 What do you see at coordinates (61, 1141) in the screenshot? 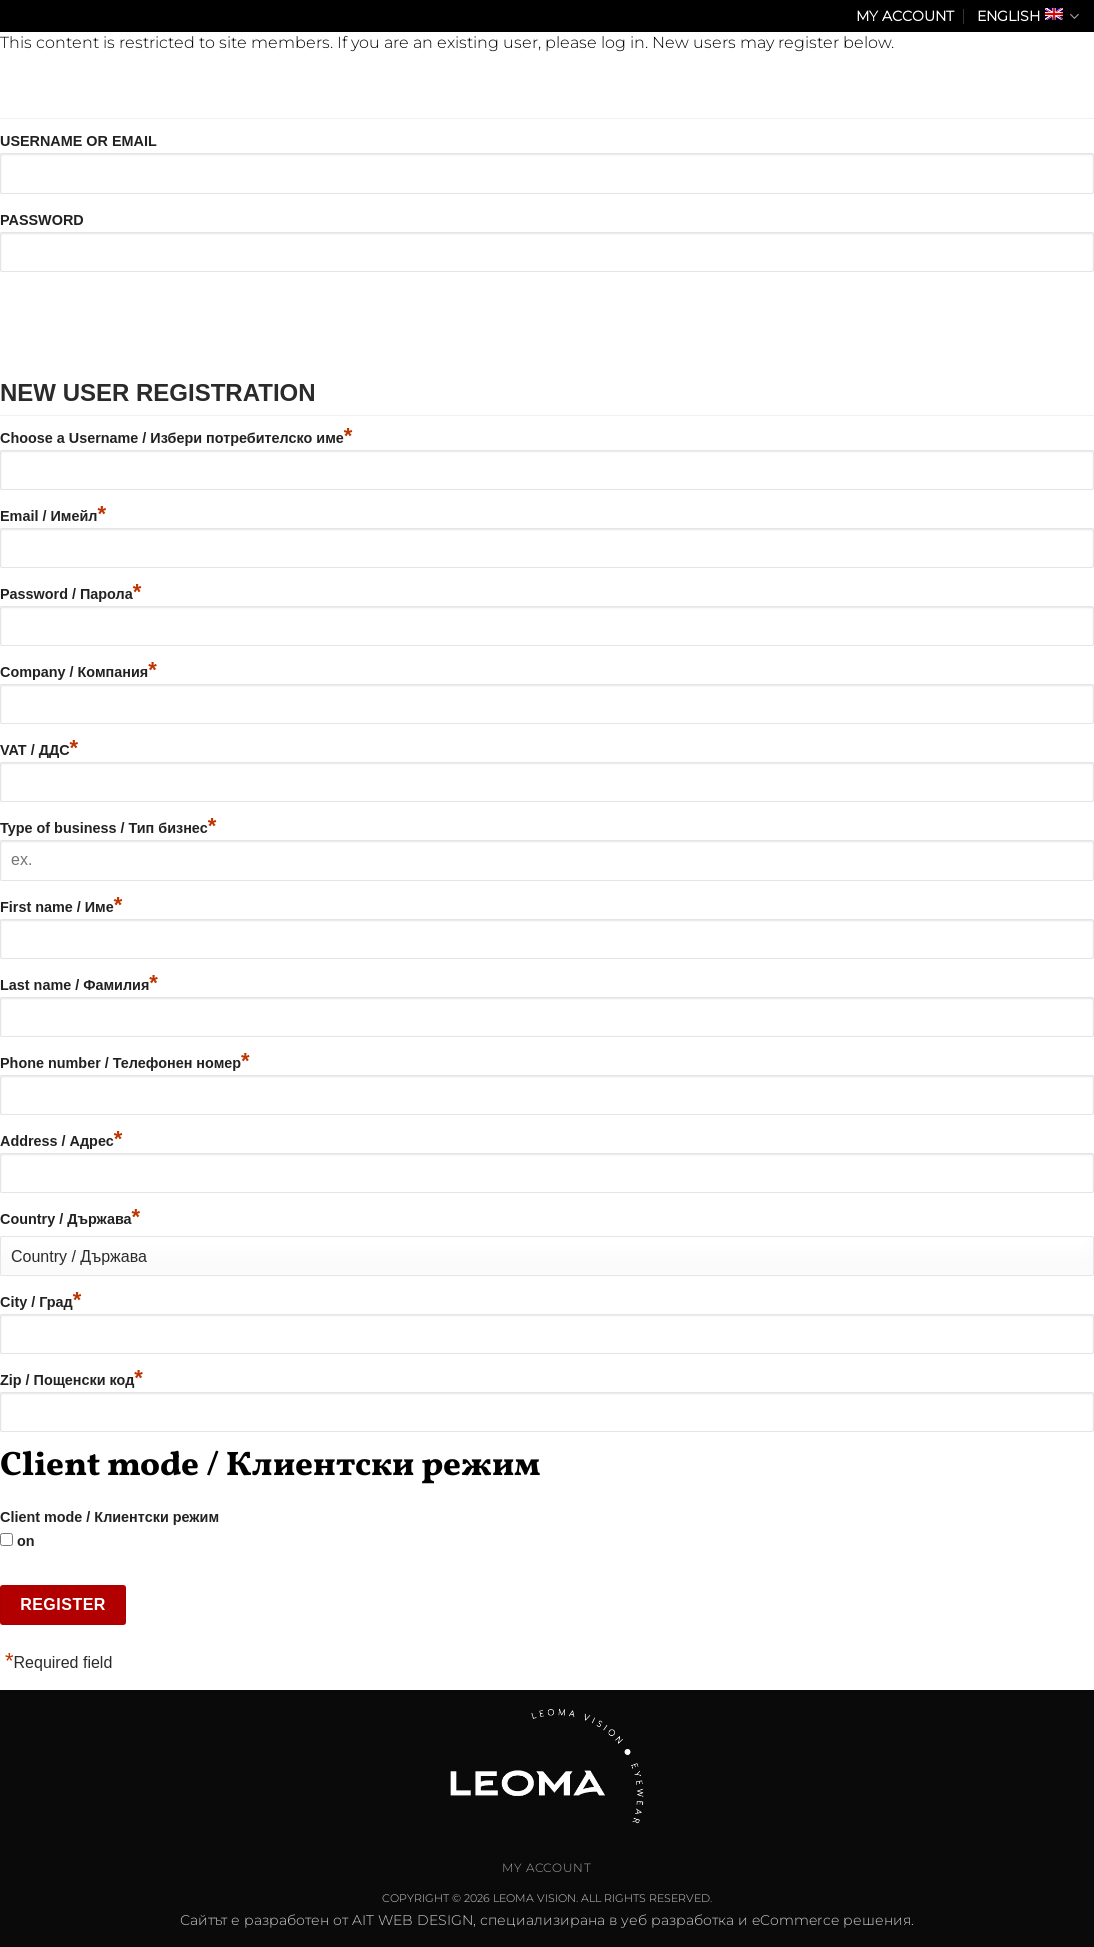
I see `Address / Адрес` at bounding box center [61, 1141].